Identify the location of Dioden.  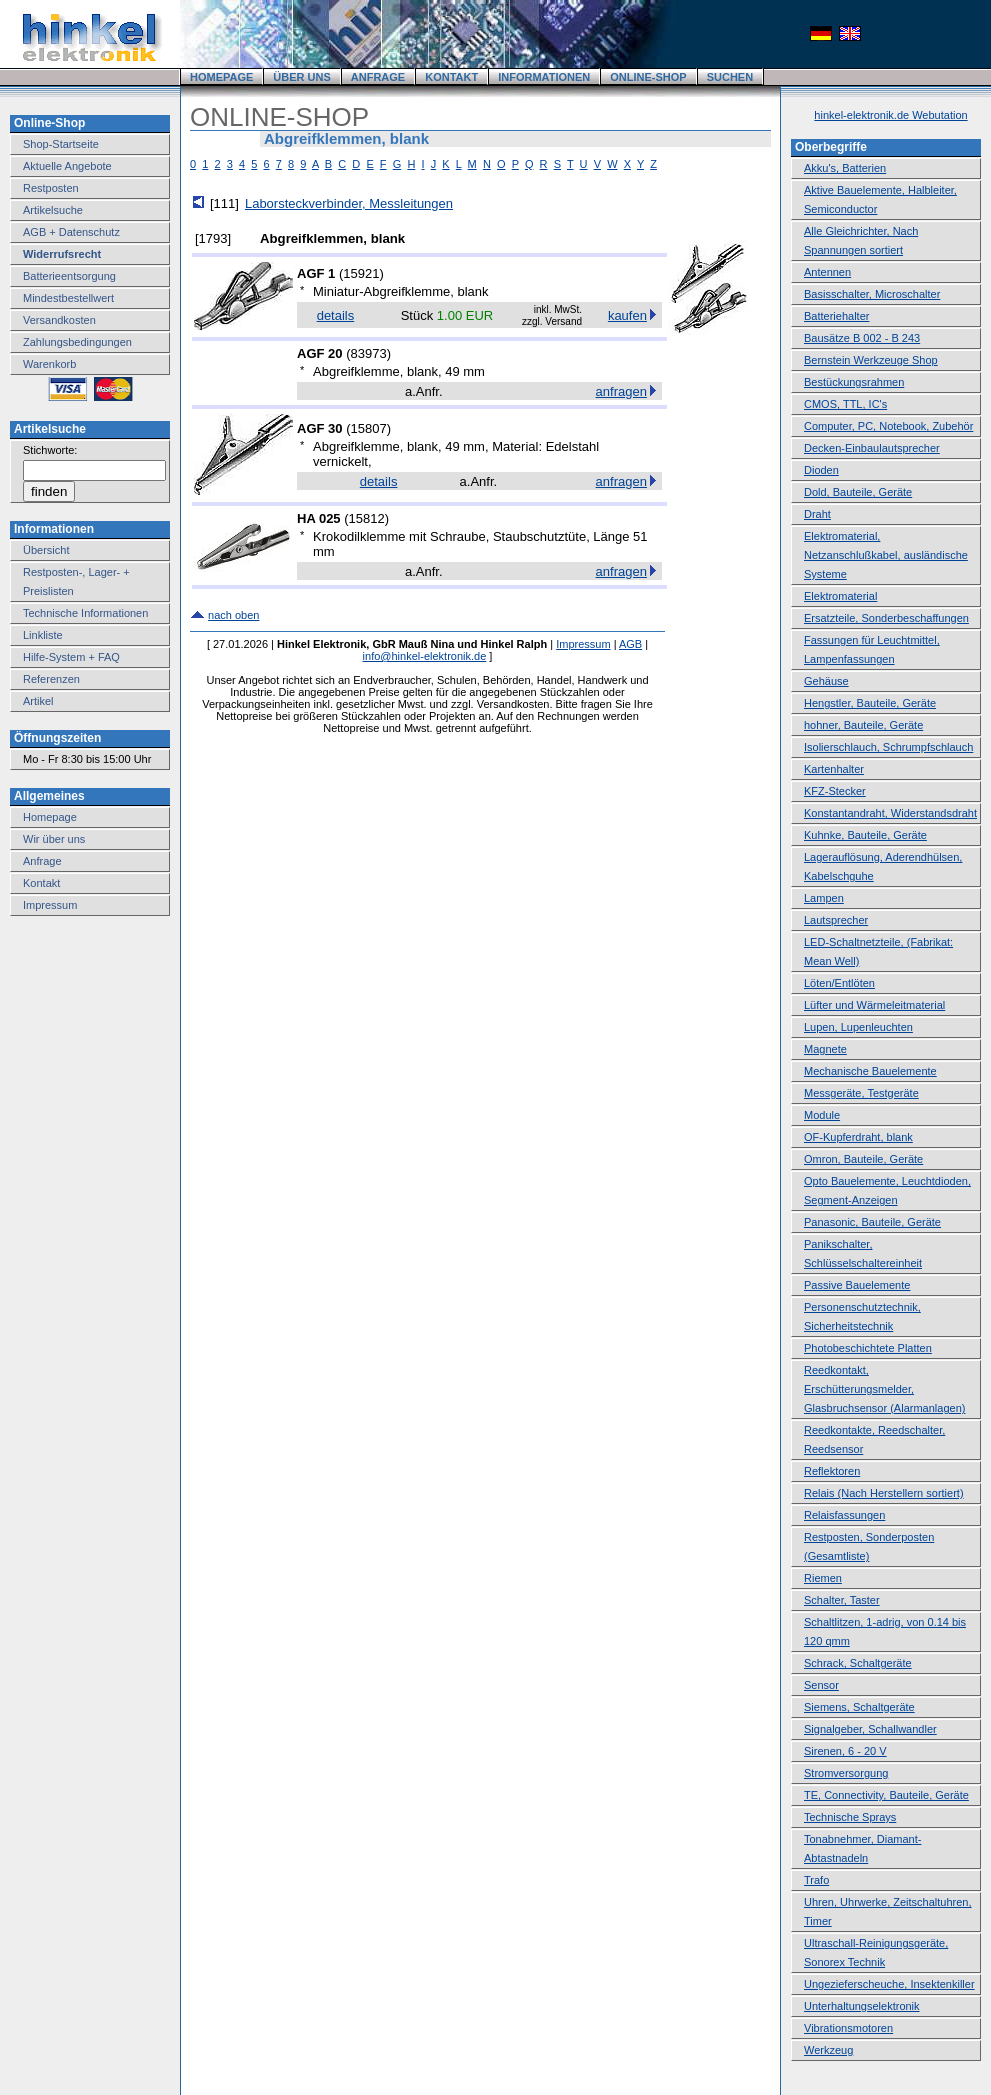
(821, 470).